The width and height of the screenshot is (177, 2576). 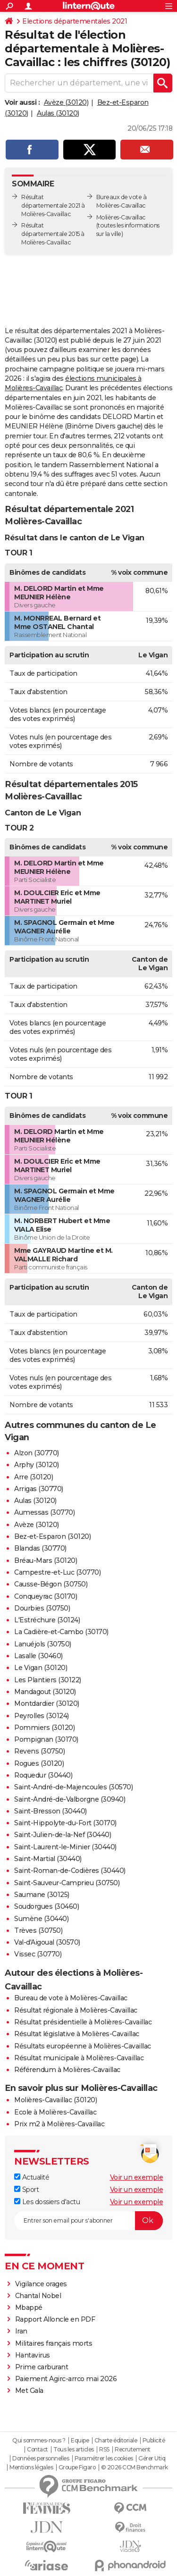 I want to click on La Cadière-et-Cambo (30170), so click(x=61, y=1632).